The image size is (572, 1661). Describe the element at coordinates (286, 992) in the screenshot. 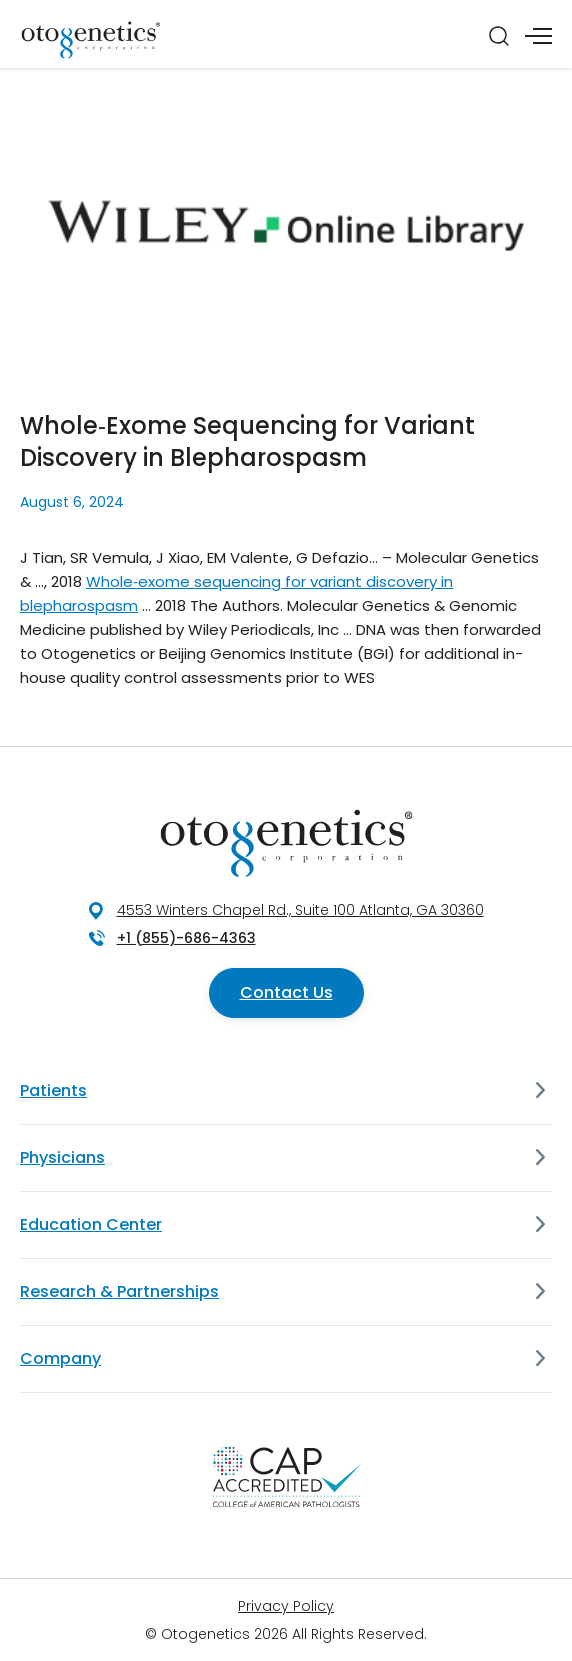

I see `Contact Us` at that location.